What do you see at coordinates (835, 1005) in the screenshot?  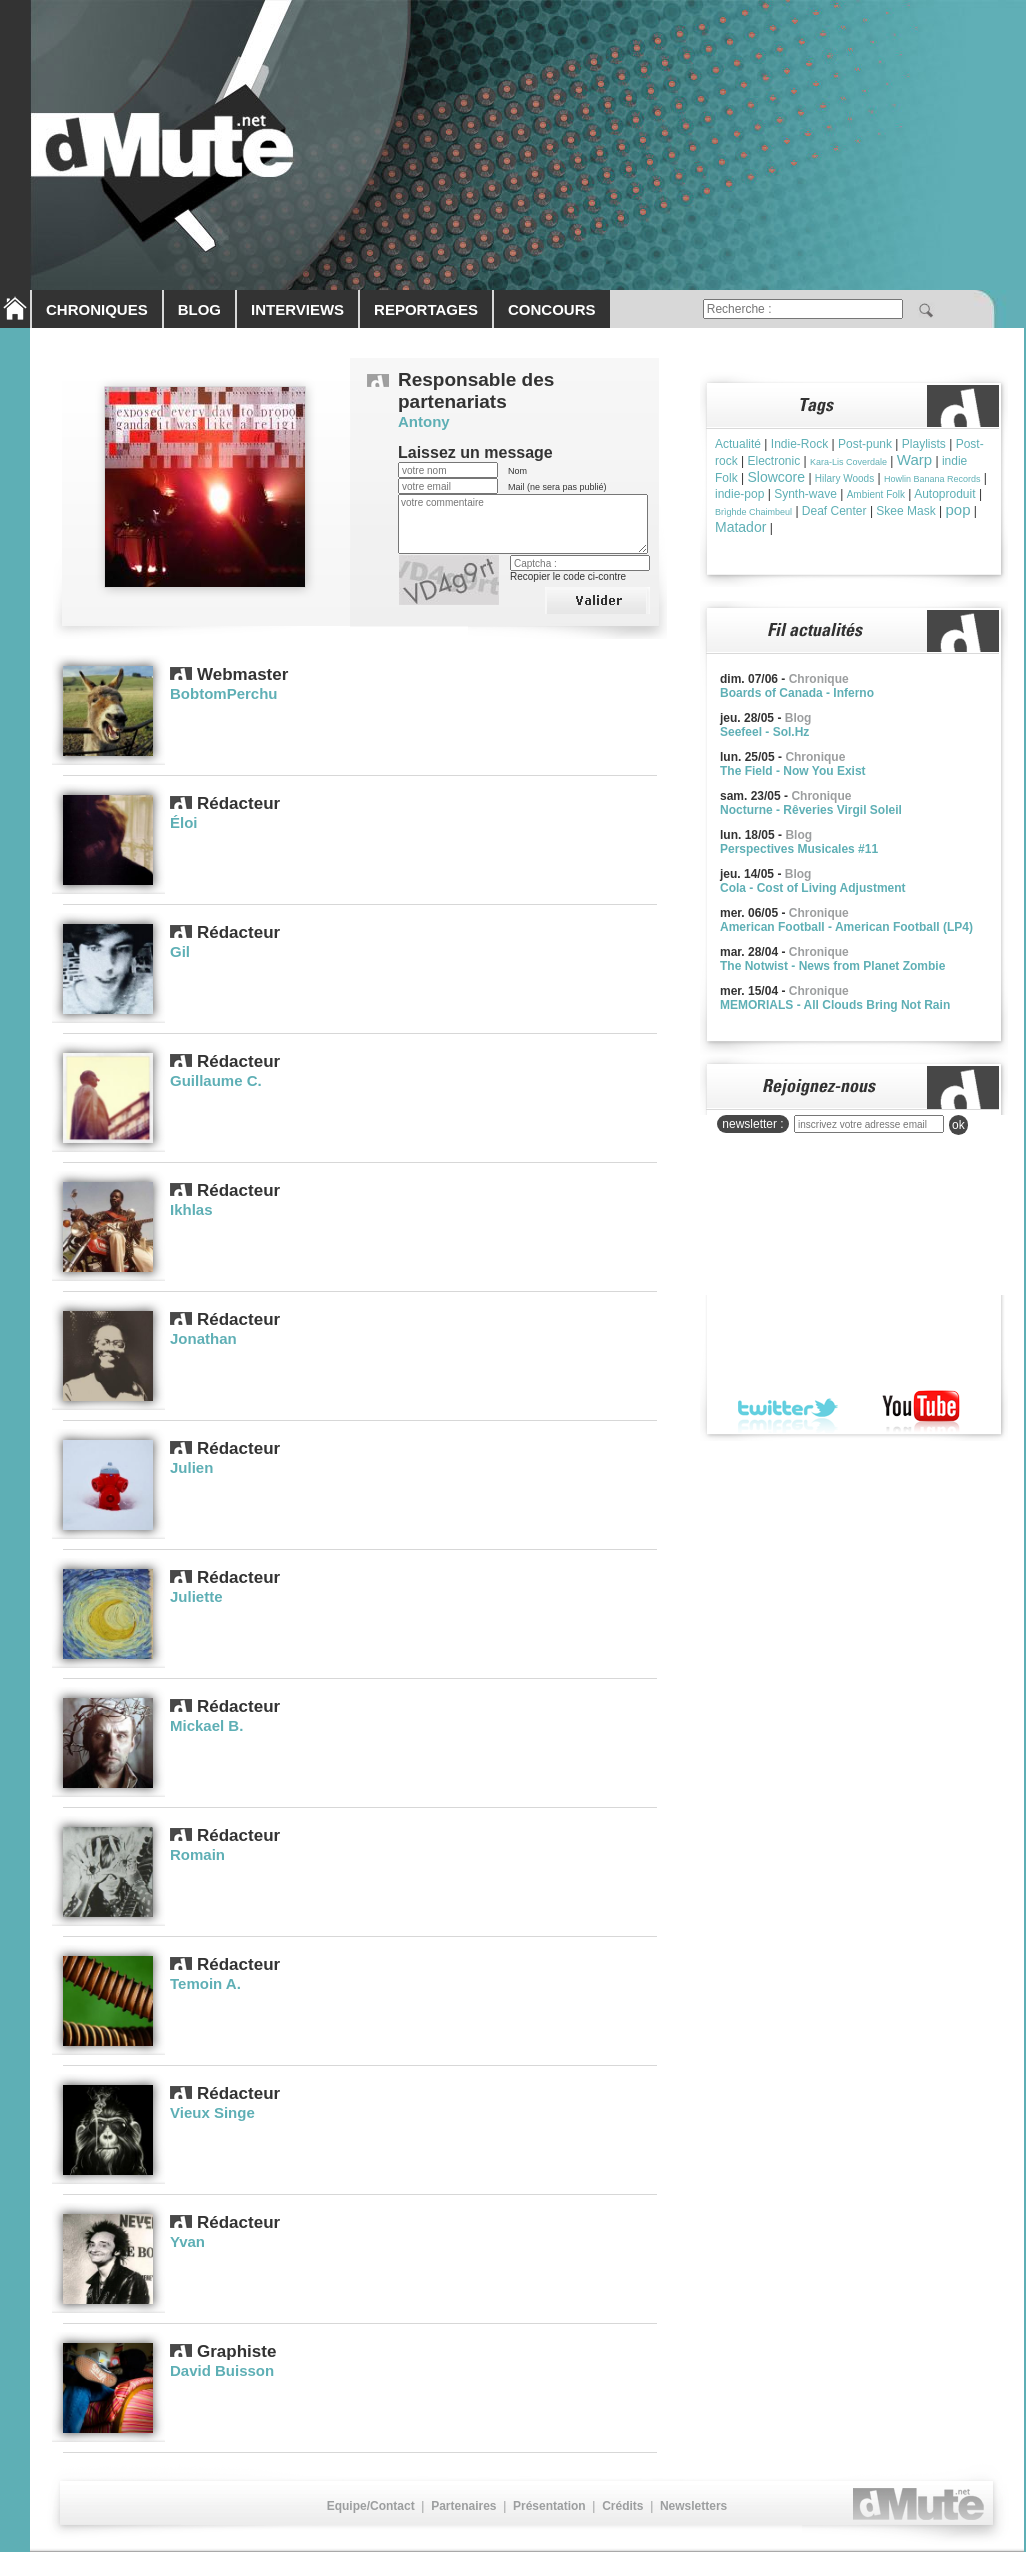 I see `MEMORIALS - All Clouds Bring Not Rain` at bounding box center [835, 1005].